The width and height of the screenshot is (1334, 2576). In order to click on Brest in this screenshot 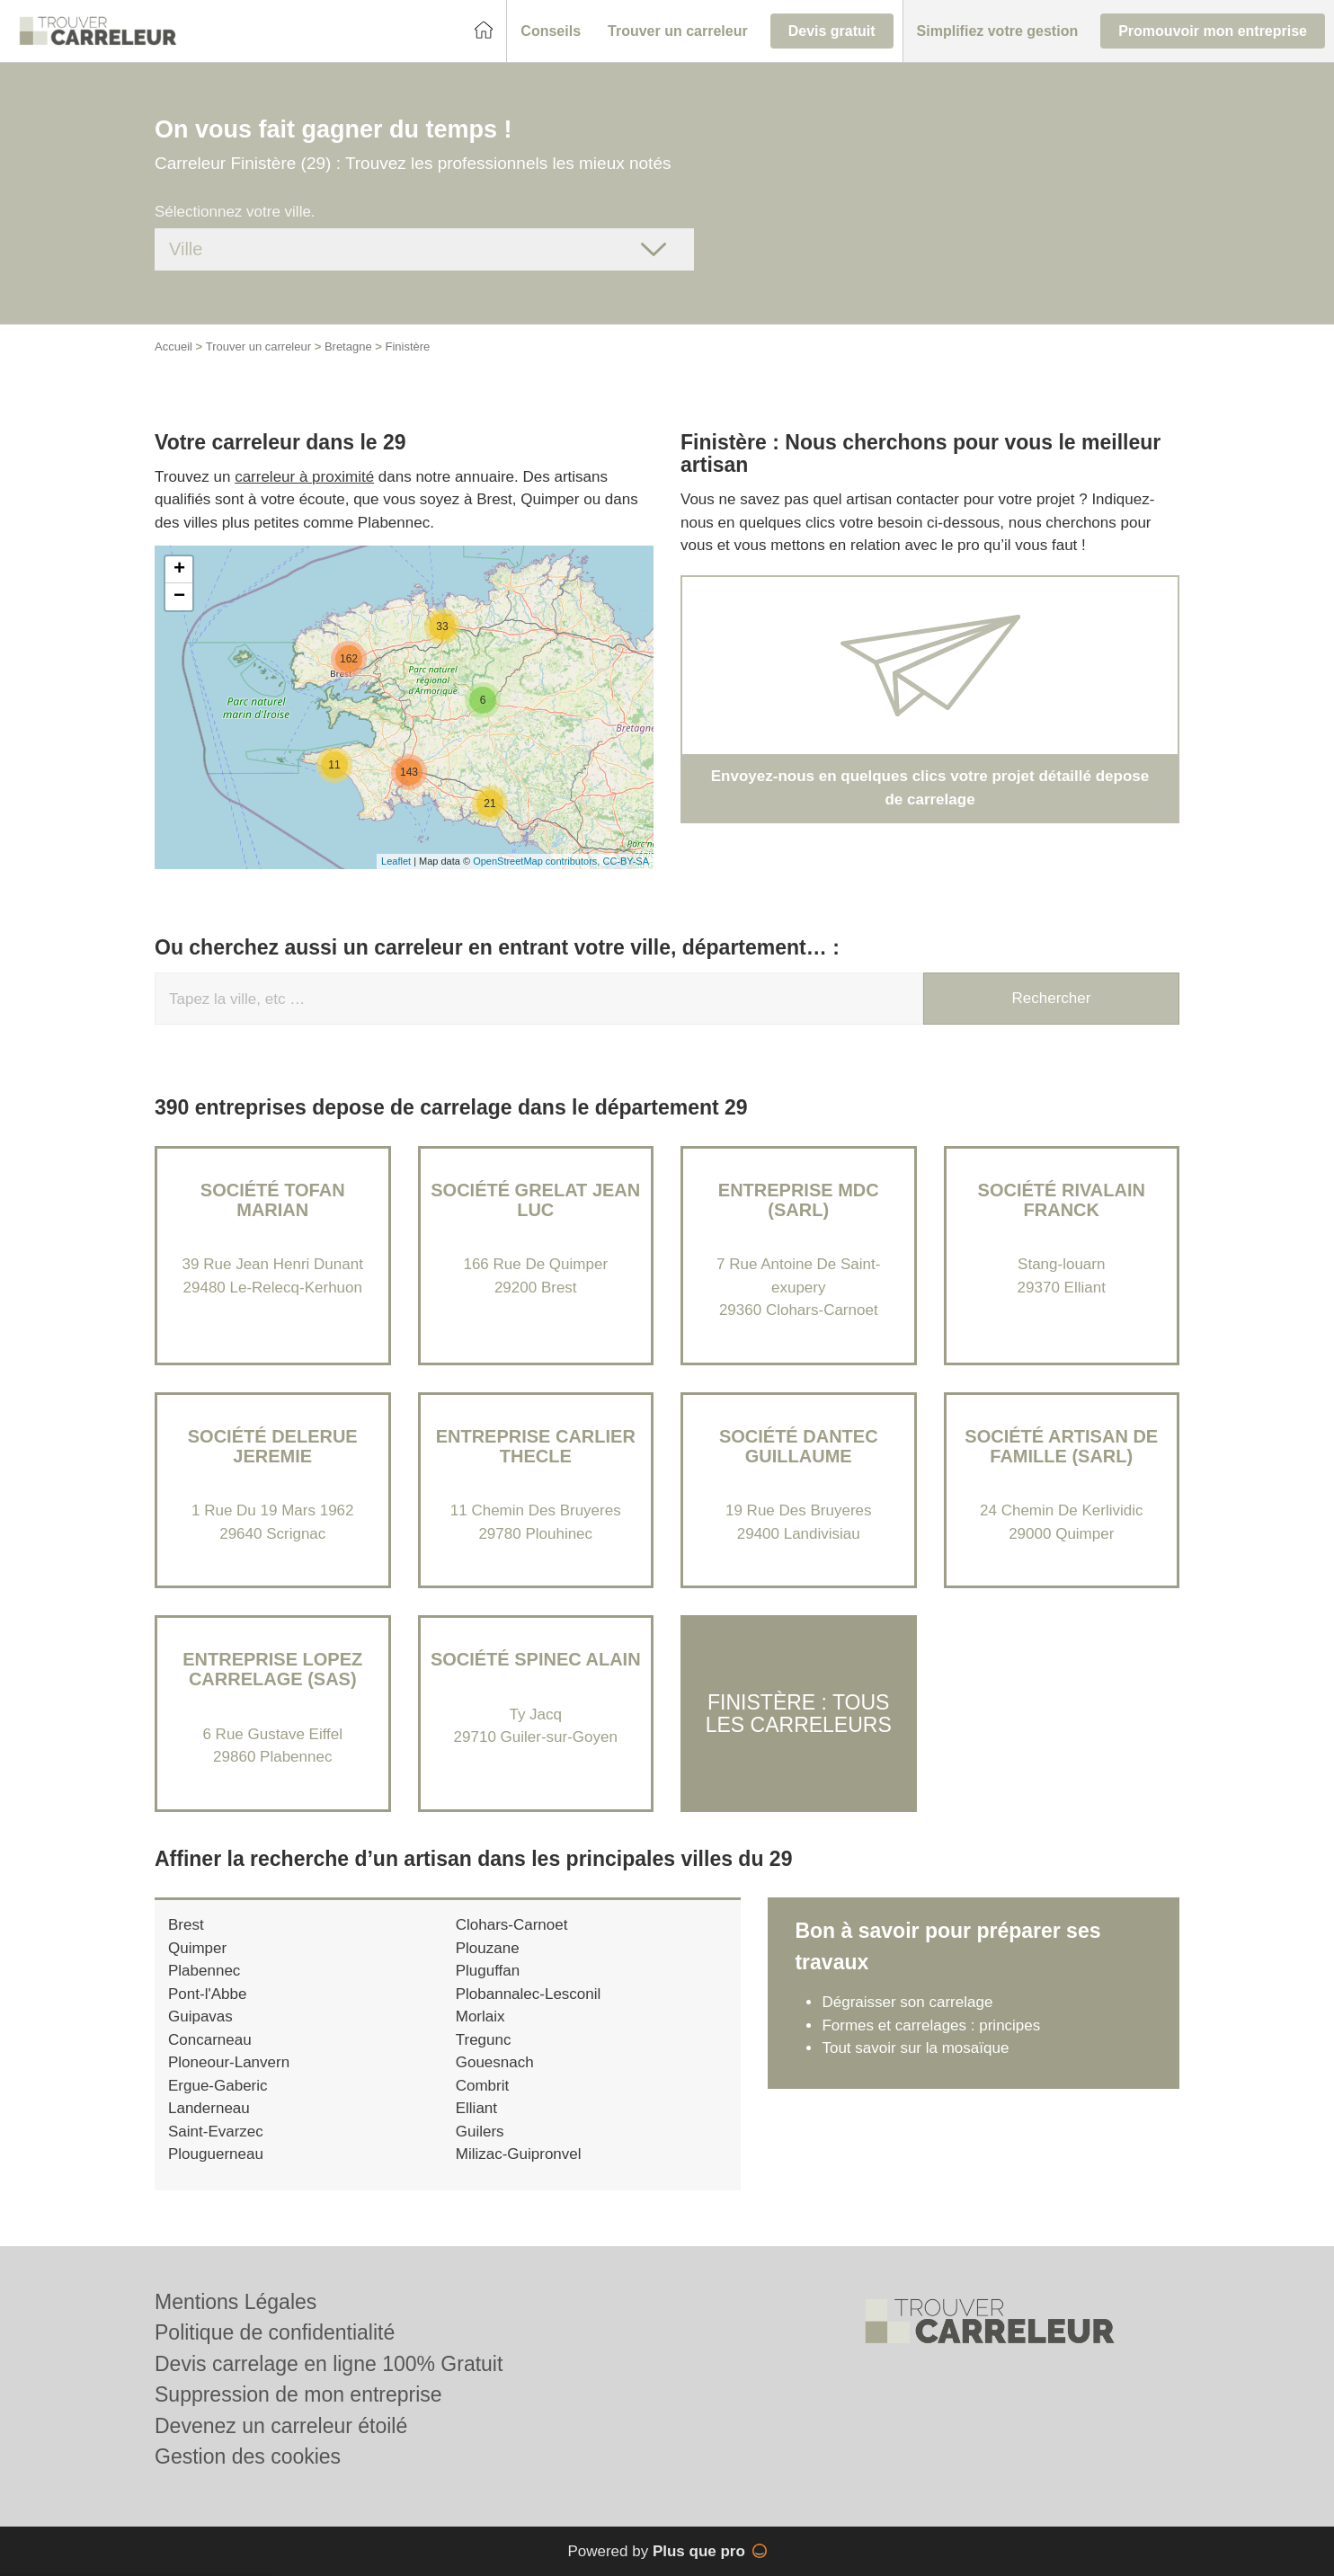, I will do `click(186, 1924)`.